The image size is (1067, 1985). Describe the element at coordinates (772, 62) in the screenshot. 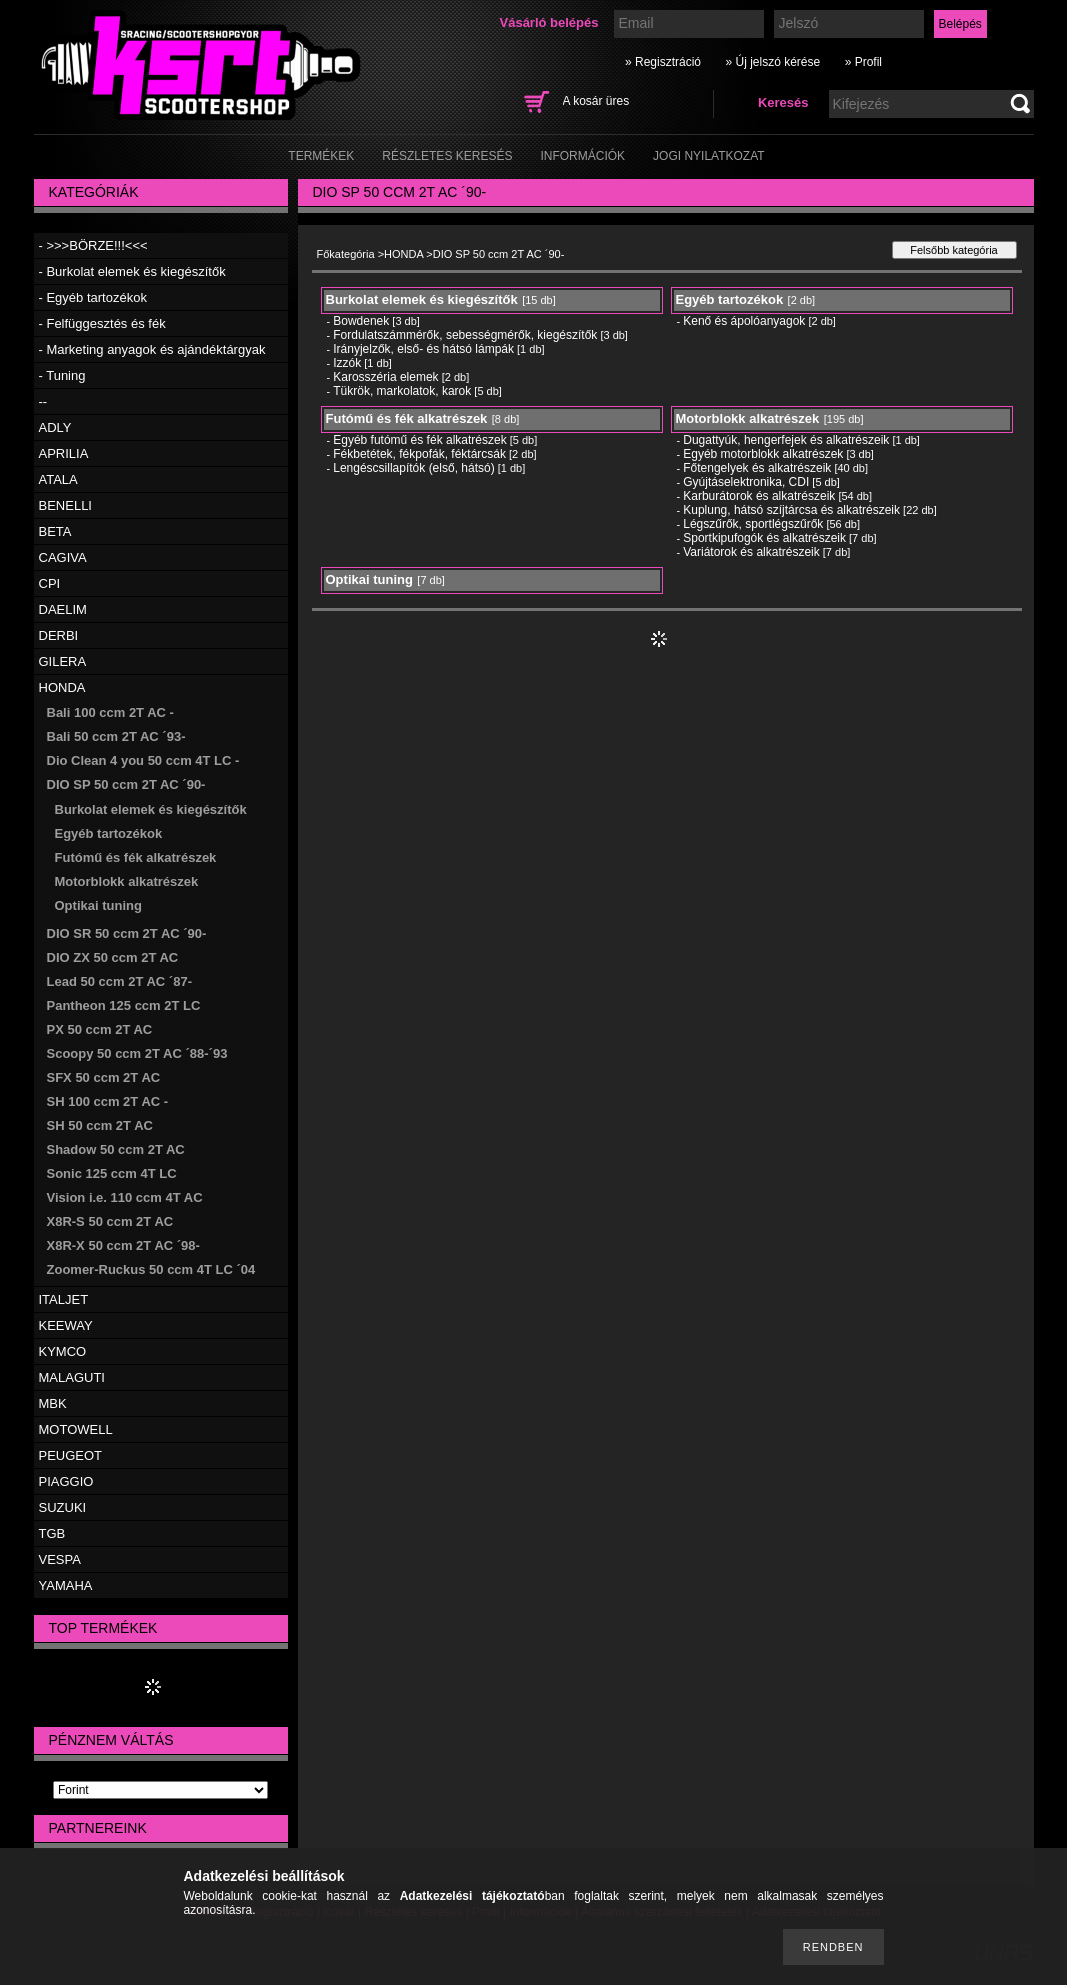

I see `» Új jelszó kérése` at that location.